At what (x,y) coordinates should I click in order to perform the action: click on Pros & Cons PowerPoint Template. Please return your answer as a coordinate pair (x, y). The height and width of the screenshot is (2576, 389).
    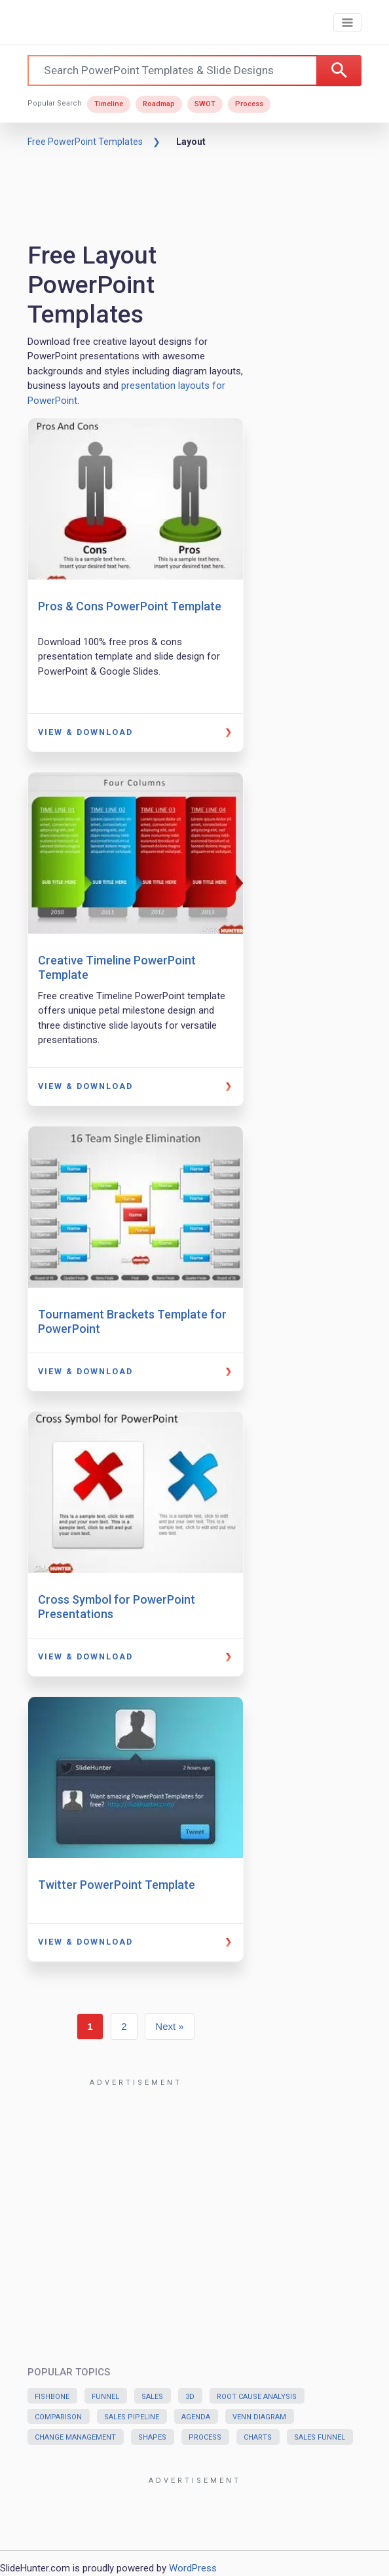
    Looking at the image, I should click on (129, 606).